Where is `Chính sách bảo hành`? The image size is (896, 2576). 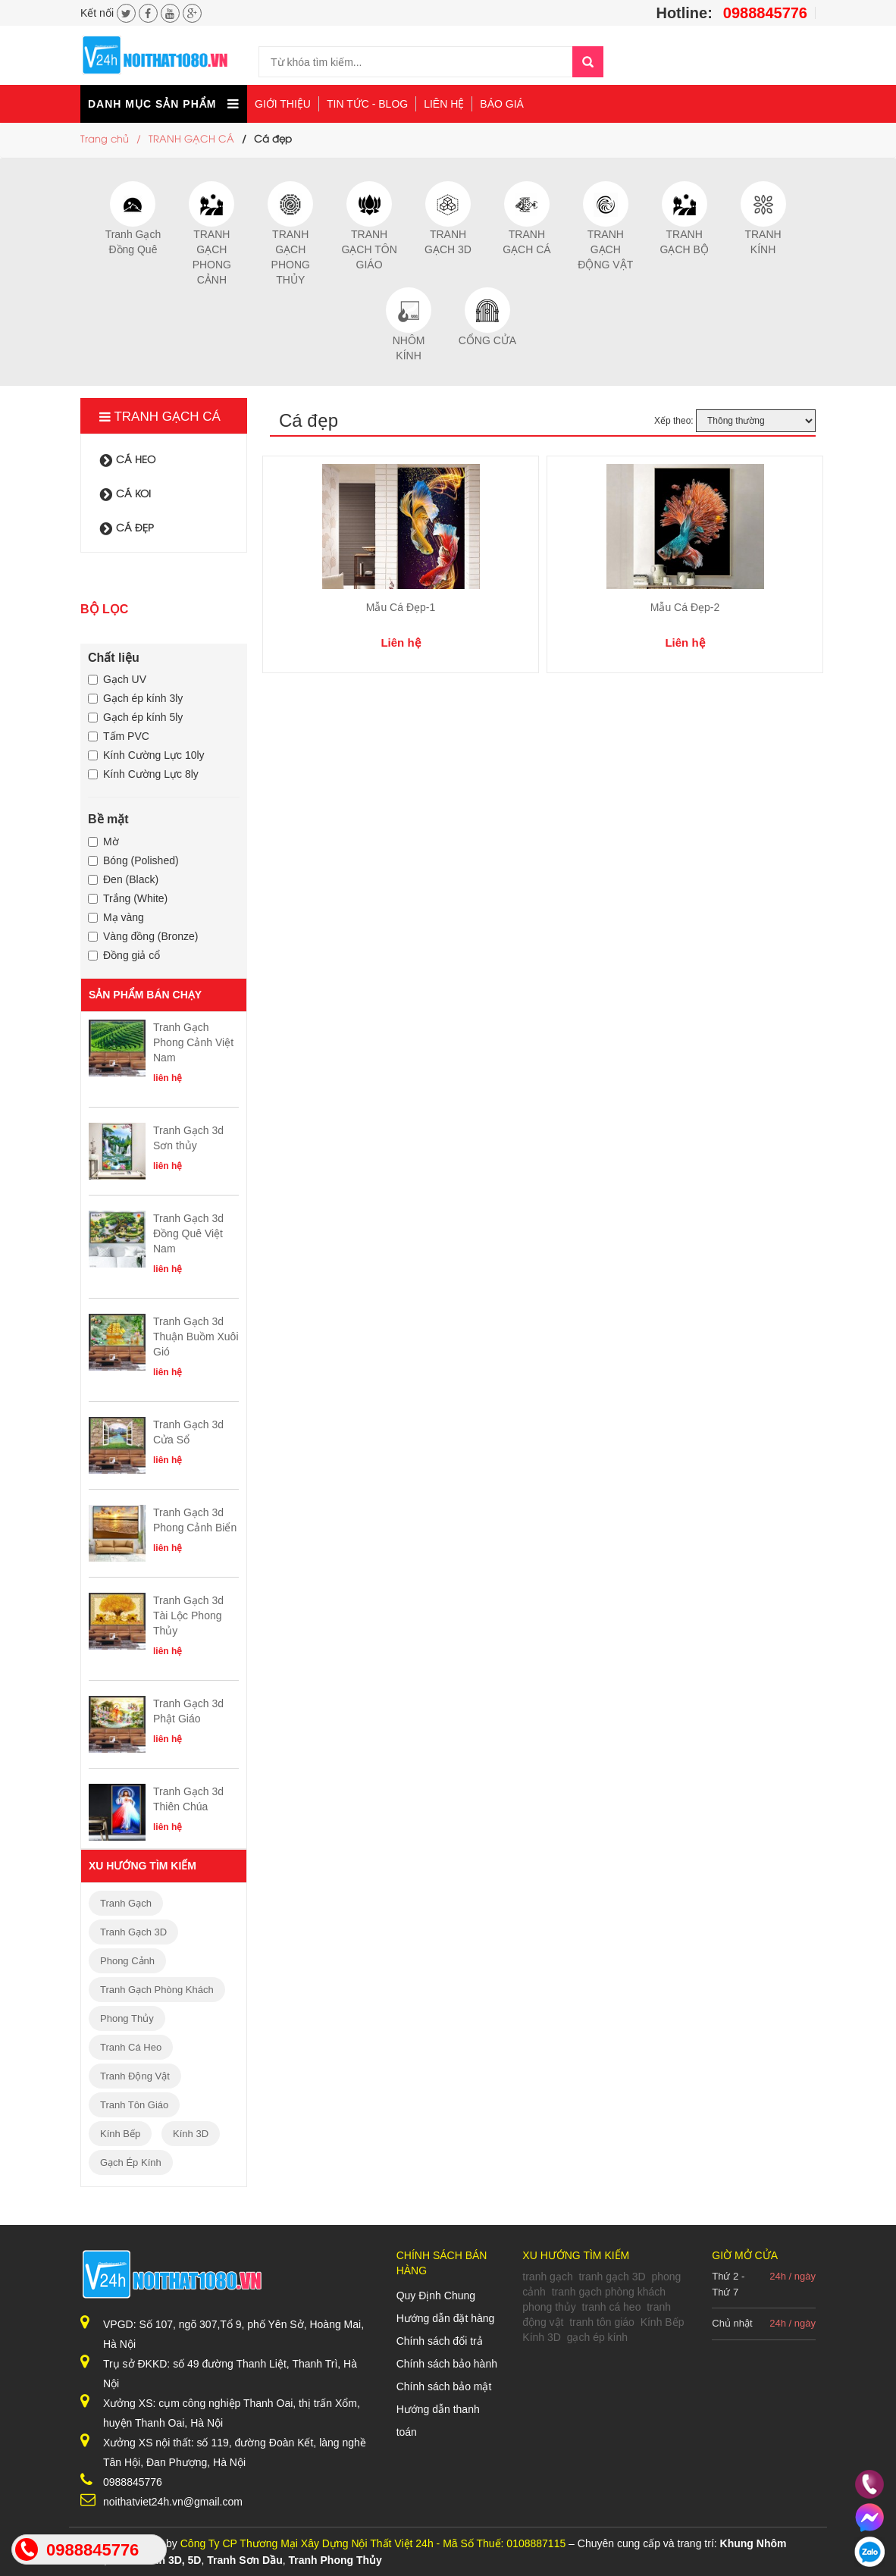 Chính sách bảo hành is located at coordinates (446, 2364).